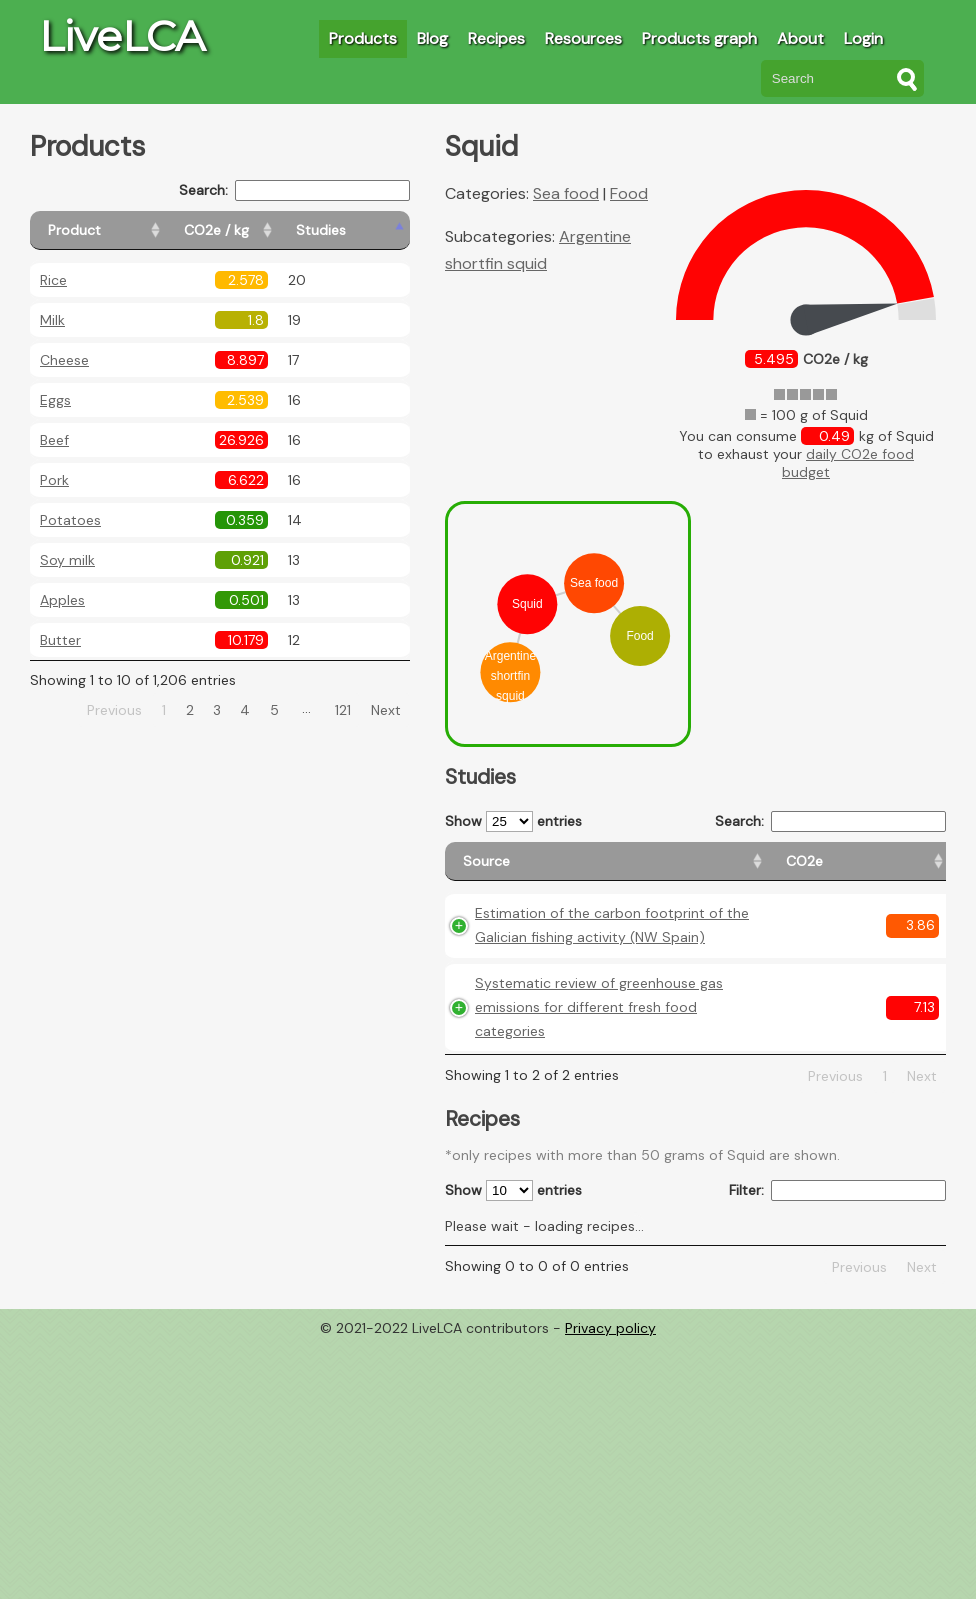  I want to click on Rice, so click(53, 280).